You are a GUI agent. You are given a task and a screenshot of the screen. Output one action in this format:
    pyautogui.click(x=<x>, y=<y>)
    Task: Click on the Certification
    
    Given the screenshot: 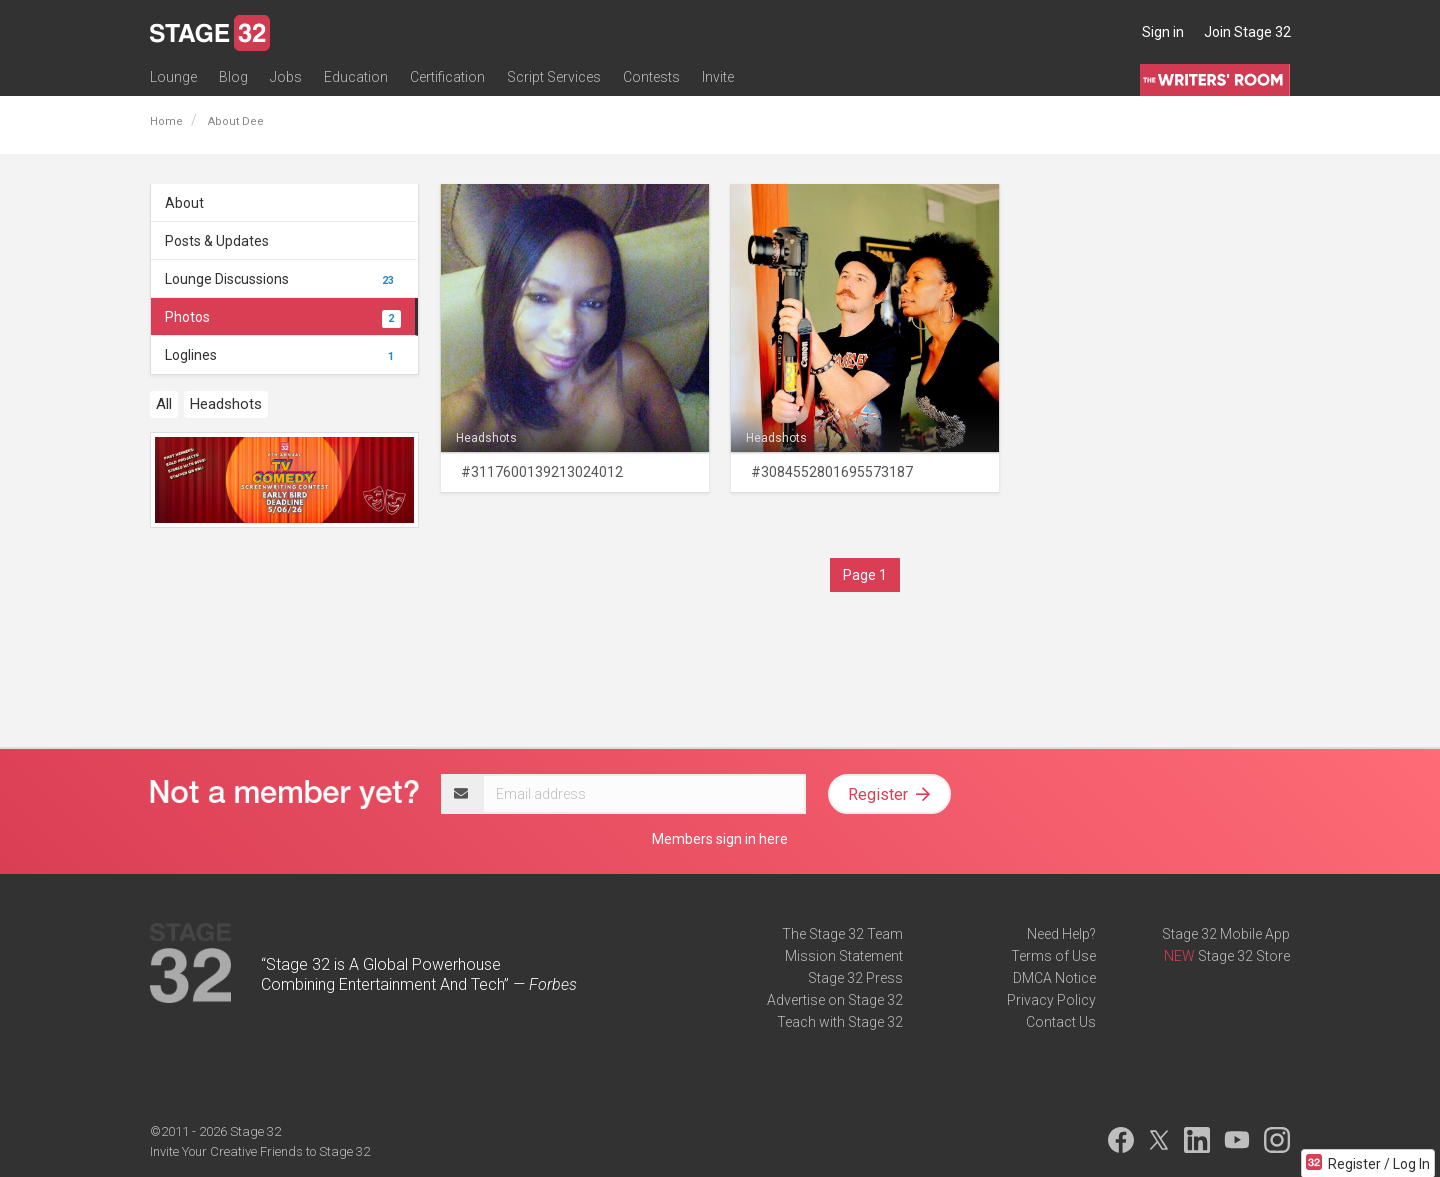 What is the action you would take?
    pyautogui.click(x=447, y=77)
    